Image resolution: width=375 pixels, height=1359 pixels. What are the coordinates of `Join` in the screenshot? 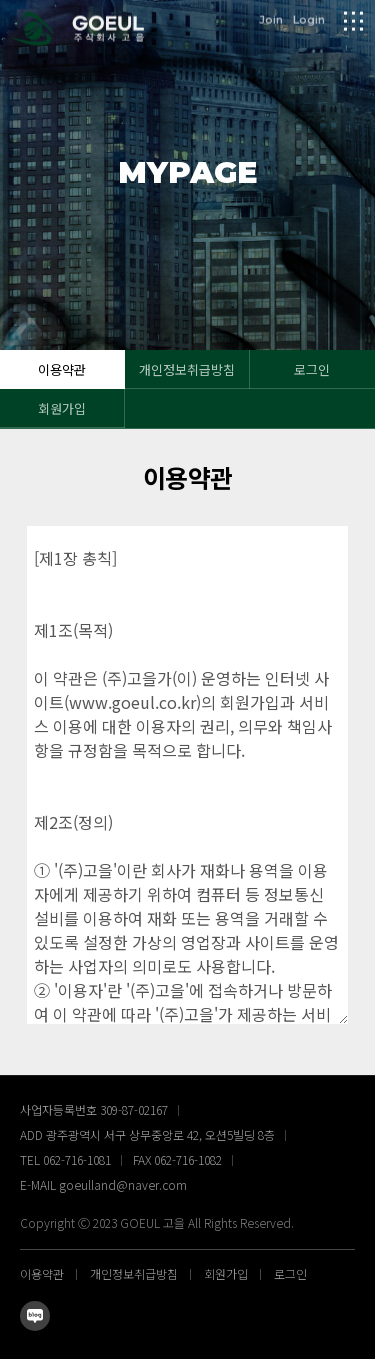 It's located at (271, 19).